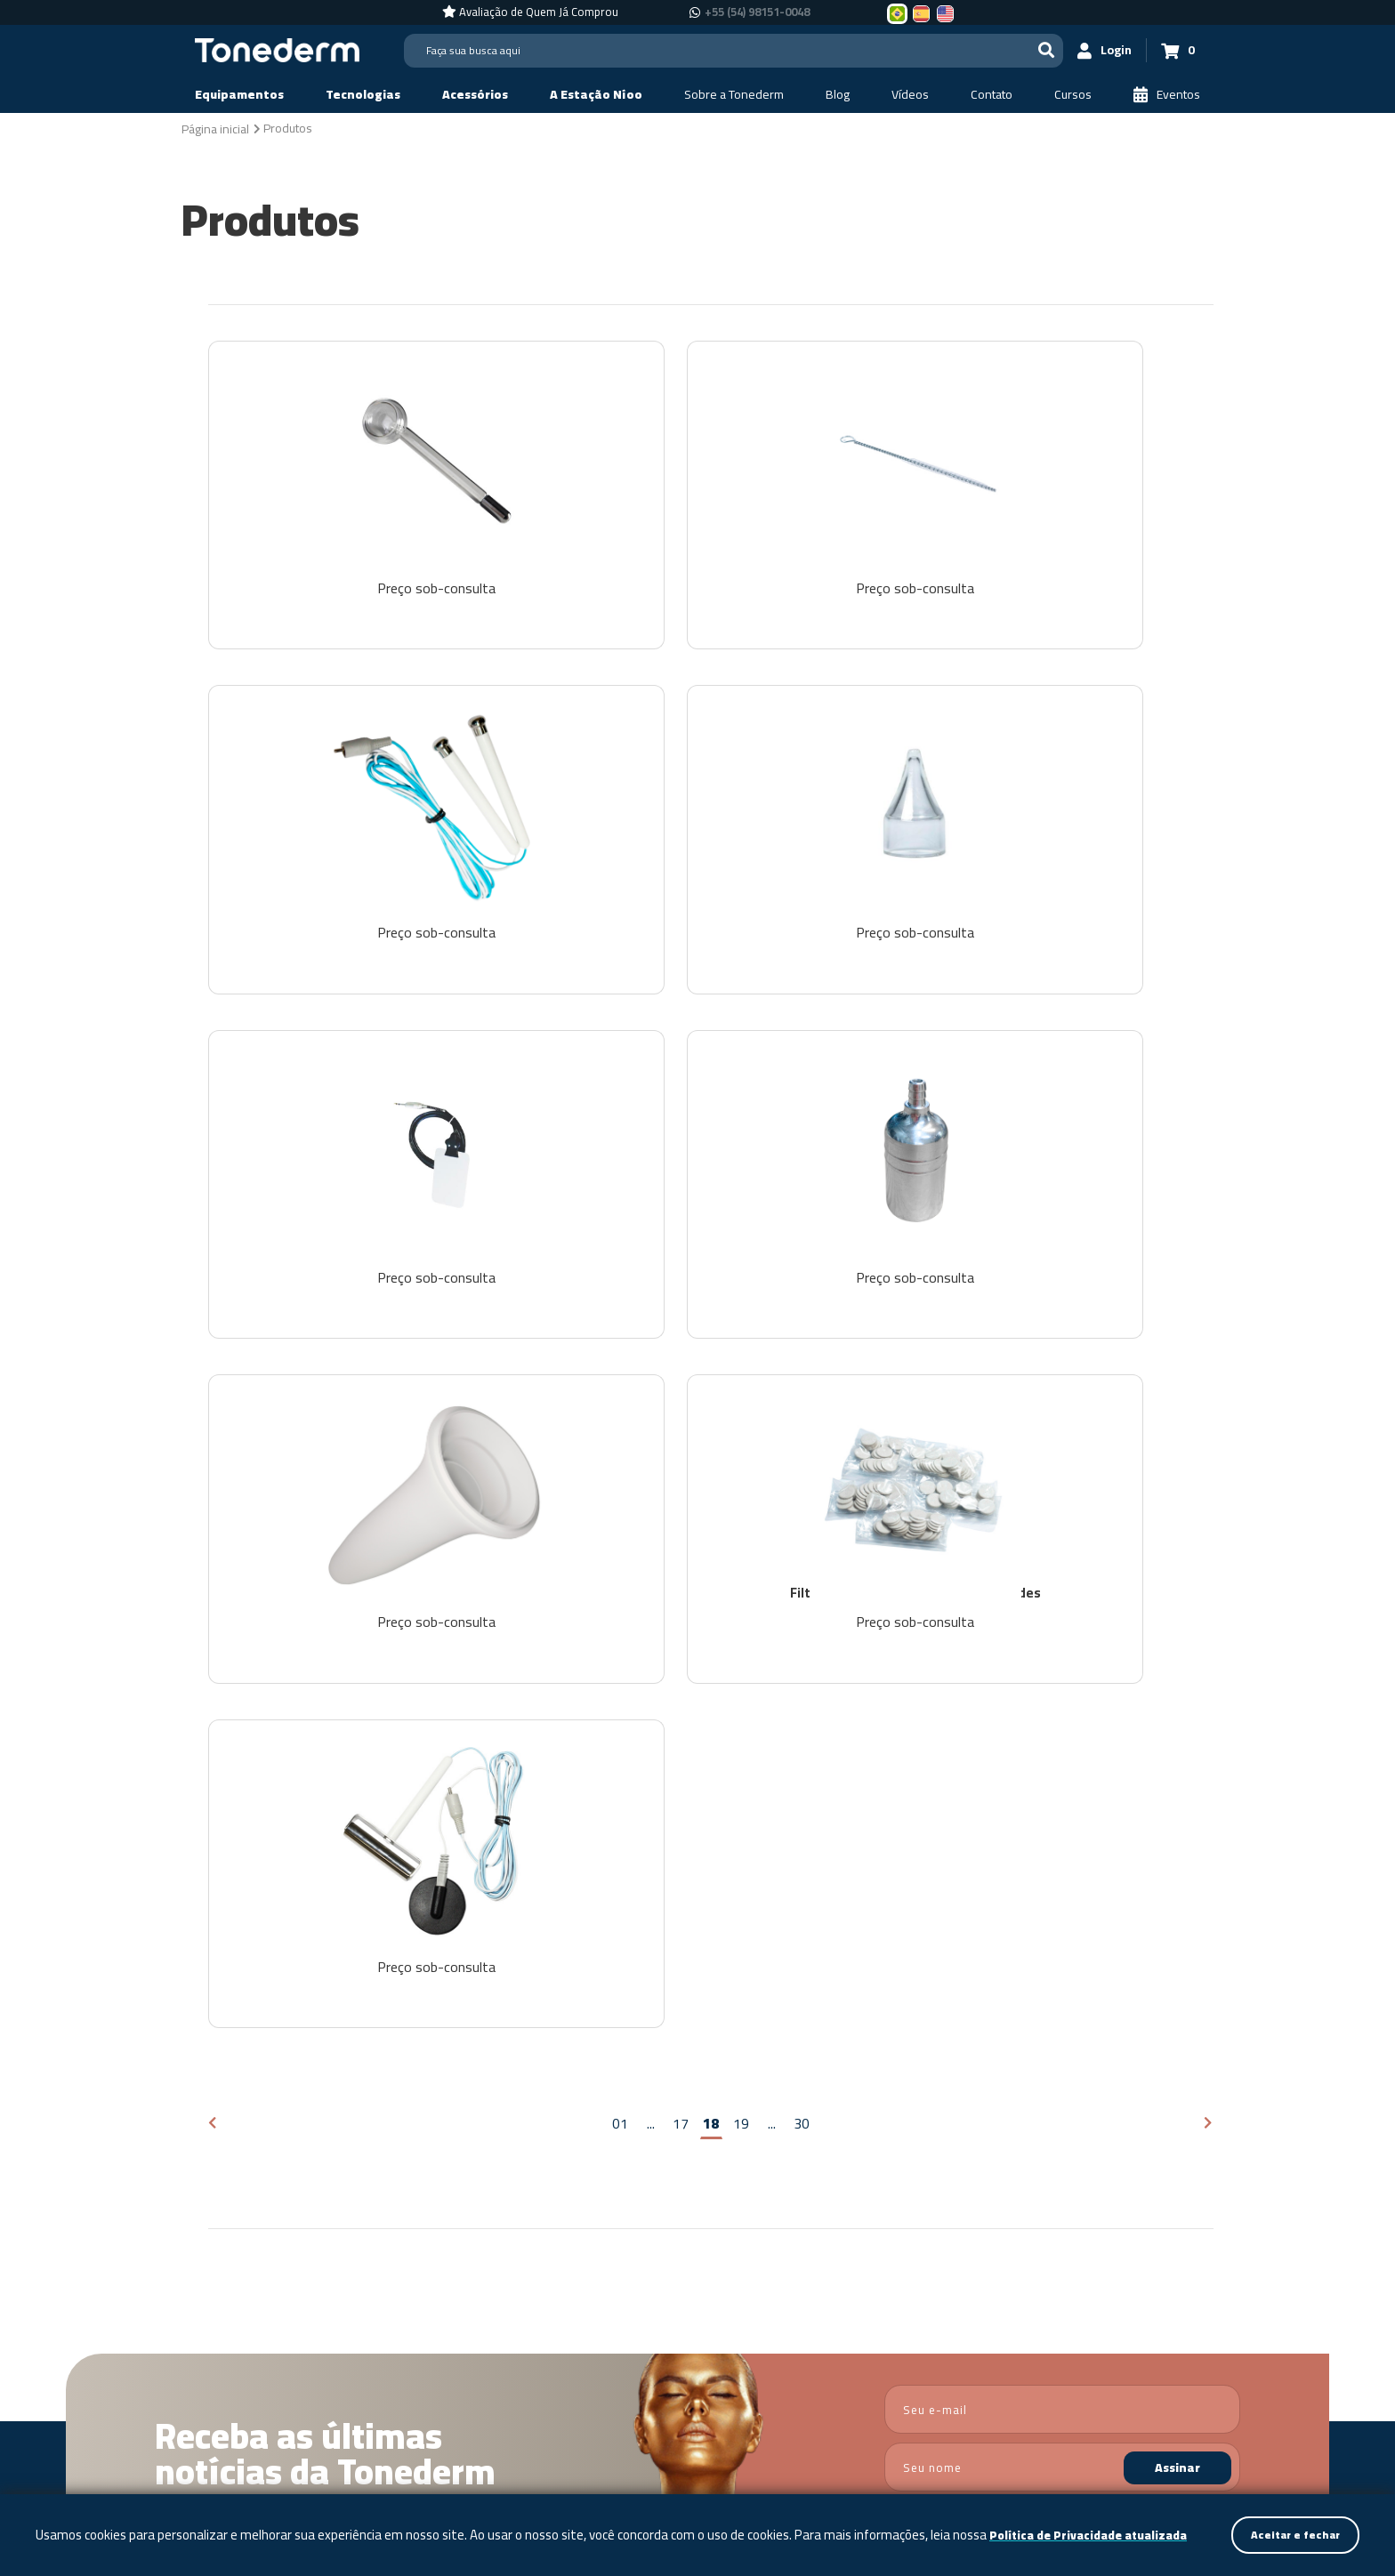  What do you see at coordinates (891, 2150) in the screenshot?
I see `Contato` at bounding box center [891, 2150].